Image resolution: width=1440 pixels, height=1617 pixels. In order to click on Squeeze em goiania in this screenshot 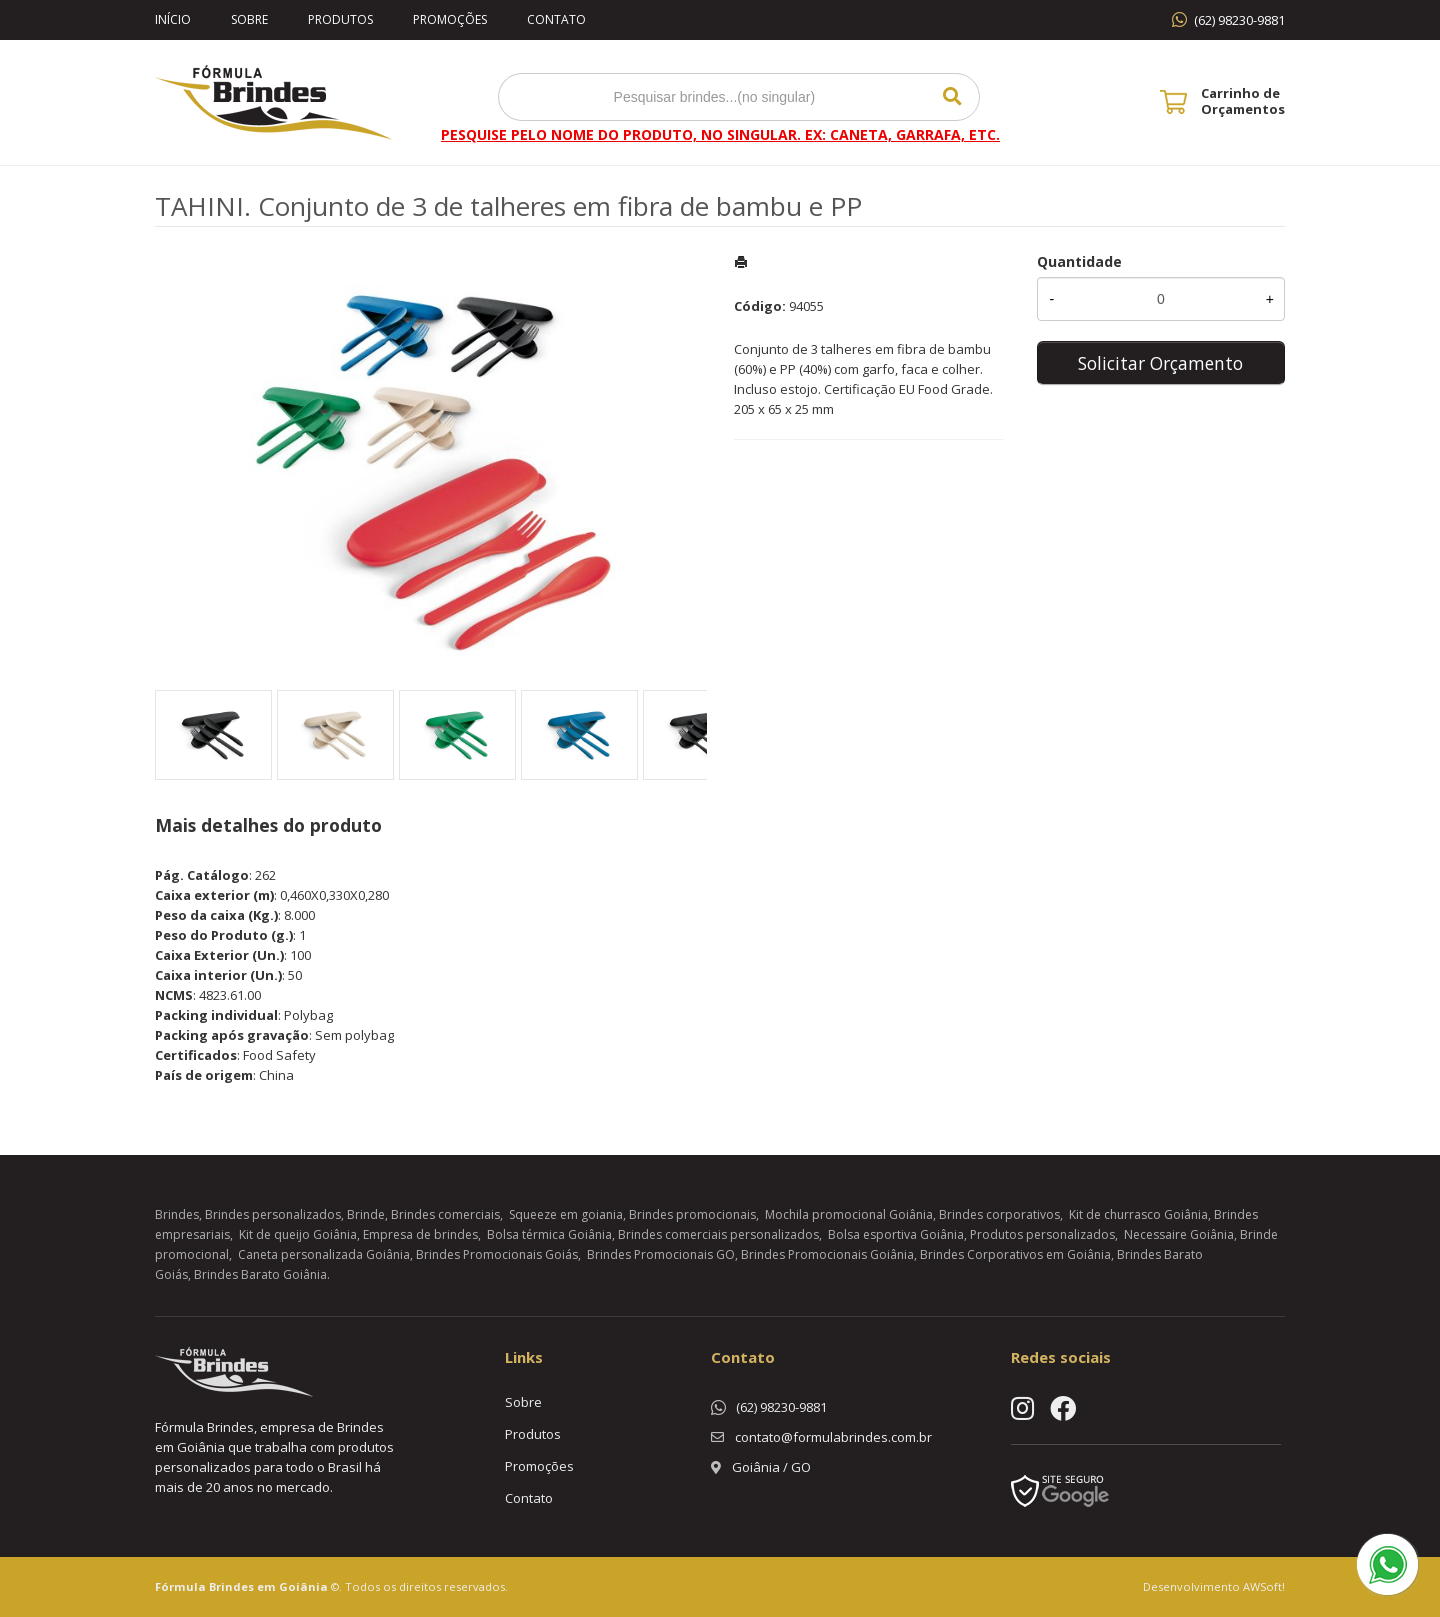, I will do `click(566, 1214)`.